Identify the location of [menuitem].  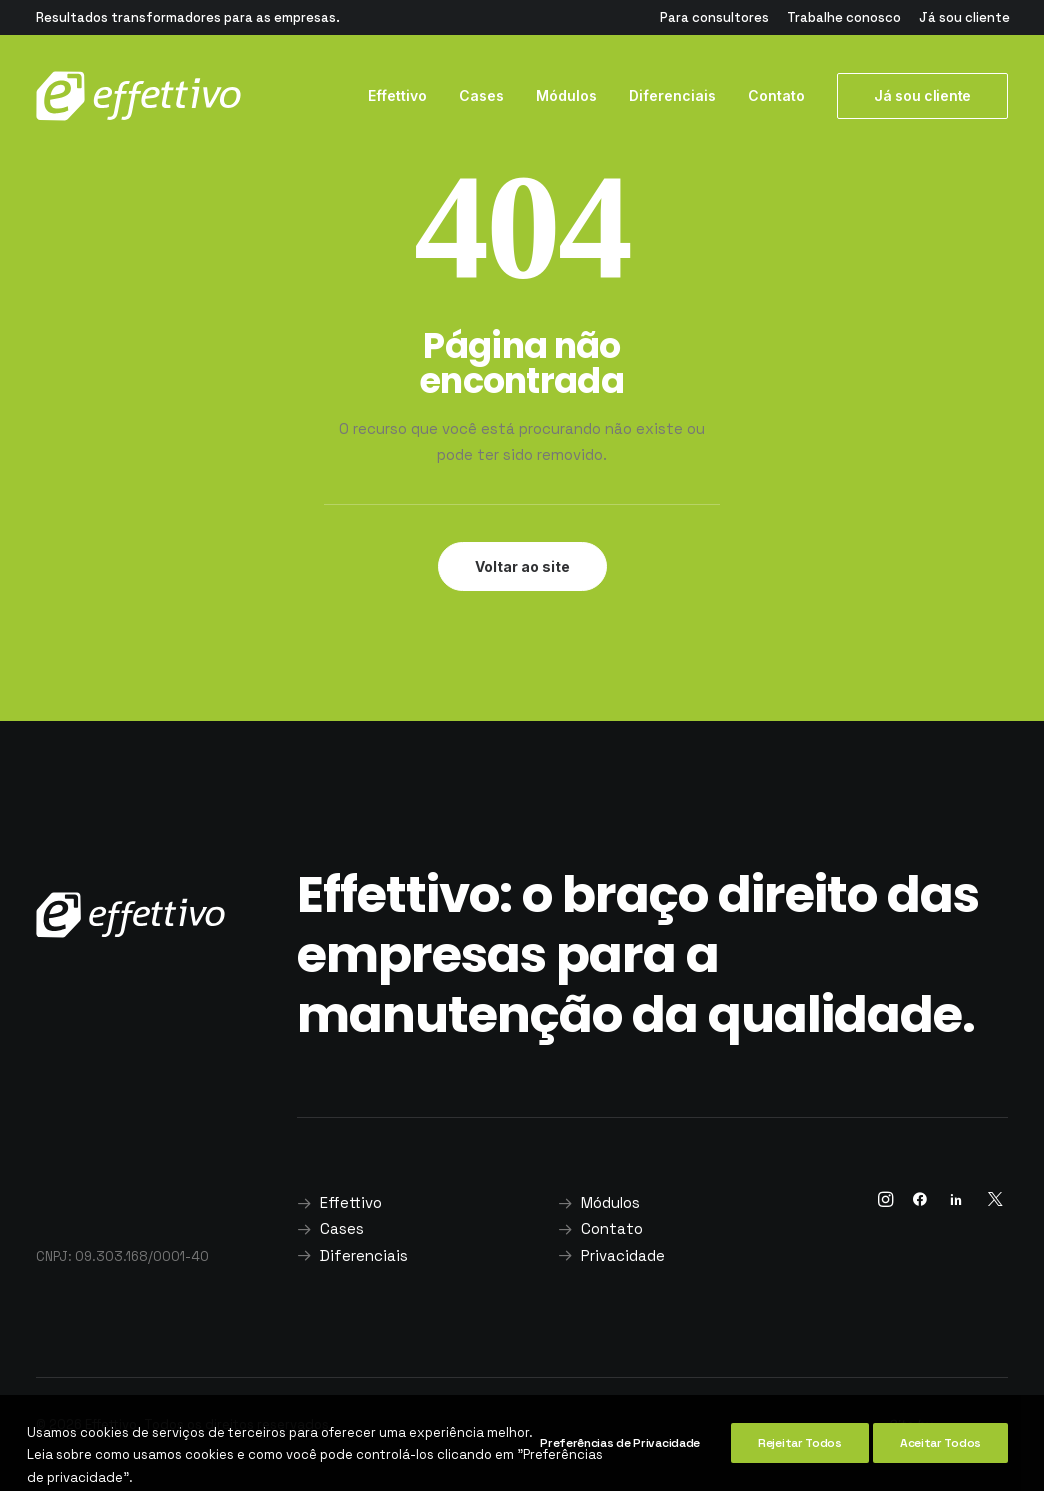
(714, 17).